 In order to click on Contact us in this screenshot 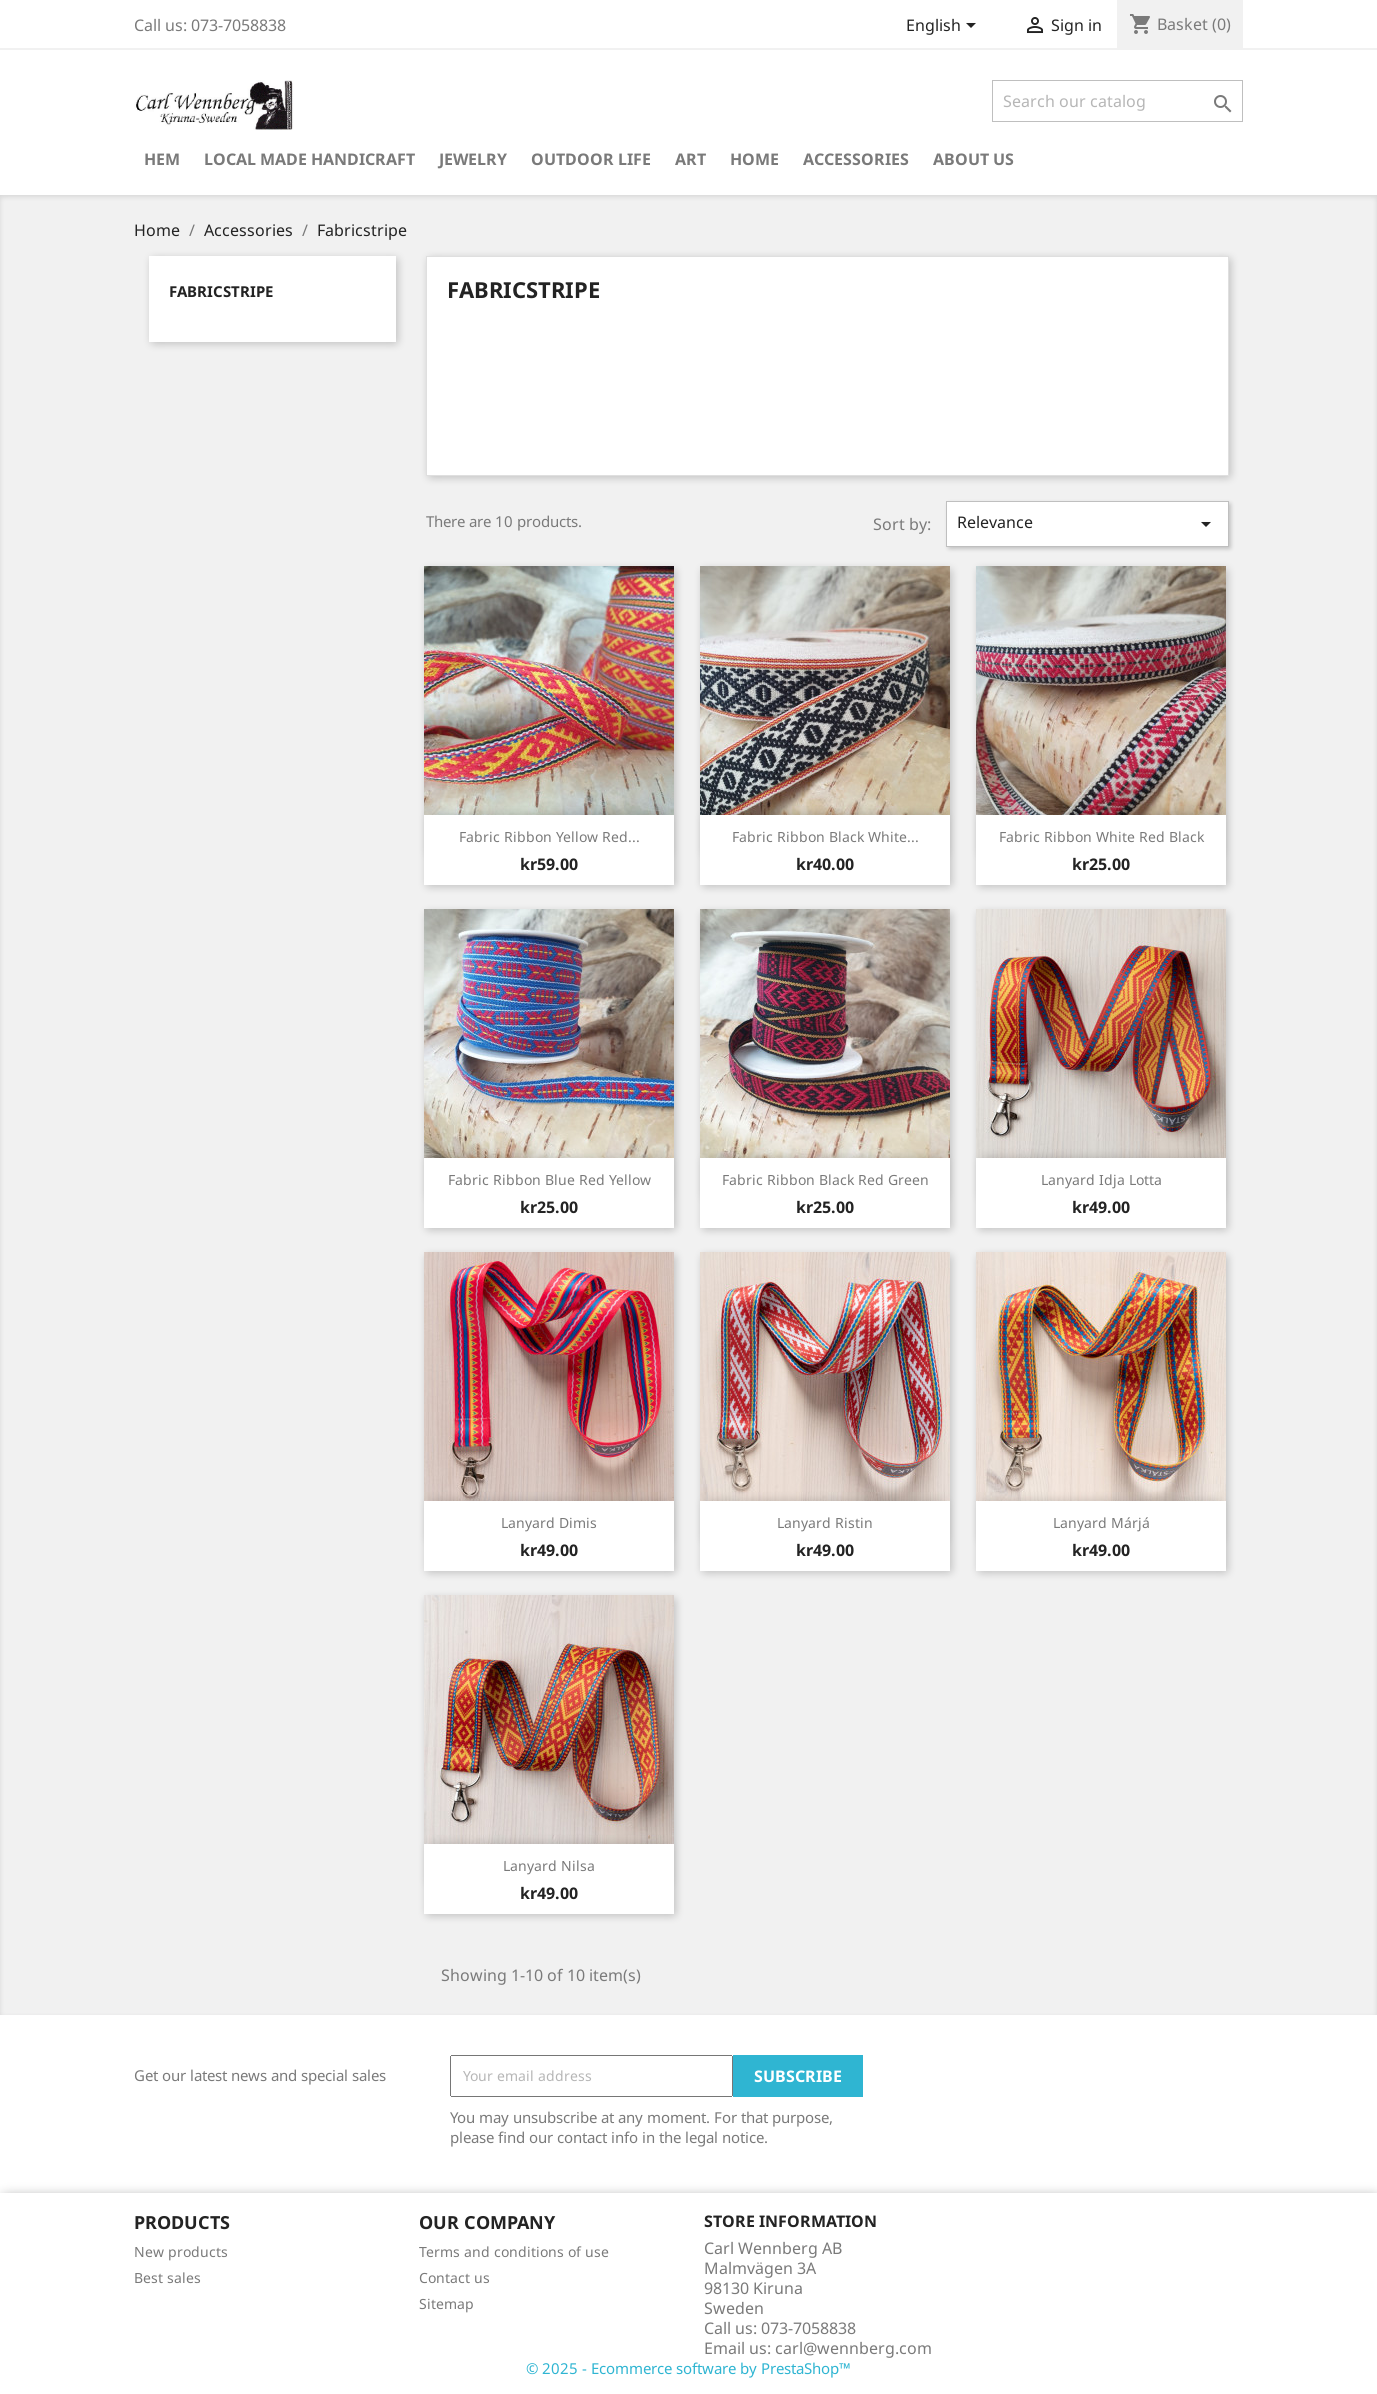, I will do `click(454, 2277)`.